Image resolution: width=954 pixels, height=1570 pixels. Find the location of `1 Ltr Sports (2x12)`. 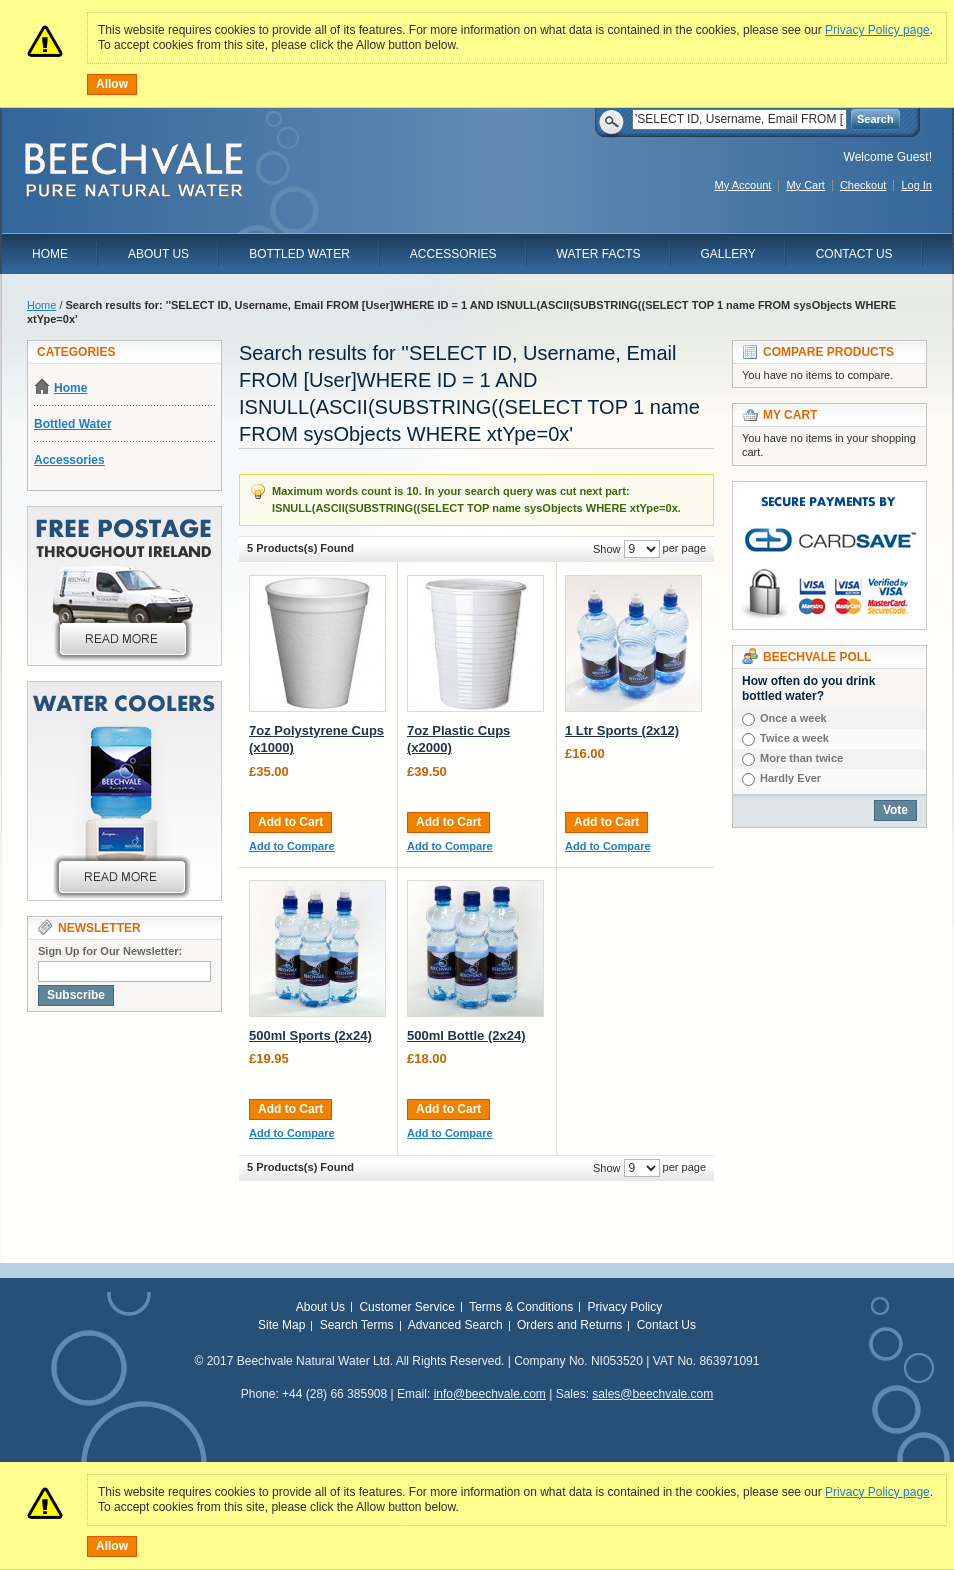

1 Ltr Sports (2x12) is located at coordinates (622, 730).